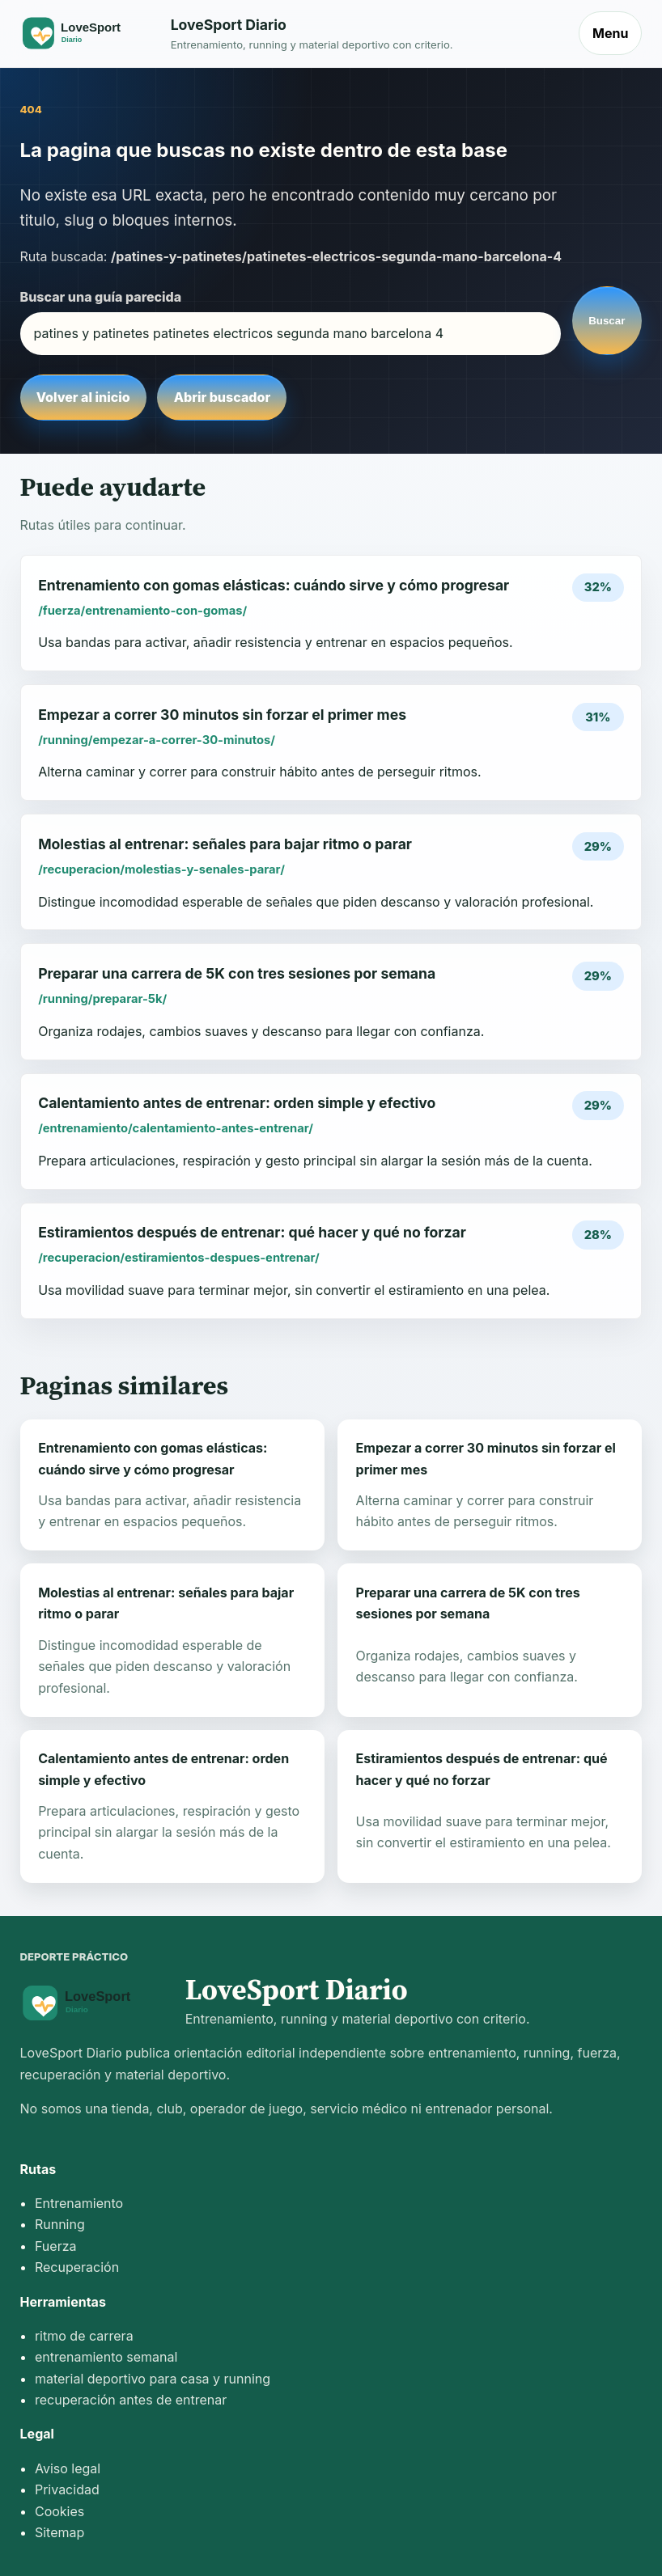 The height and width of the screenshot is (2576, 662). What do you see at coordinates (56, 2246) in the screenshot?
I see `Fuerza` at bounding box center [56, 2246].